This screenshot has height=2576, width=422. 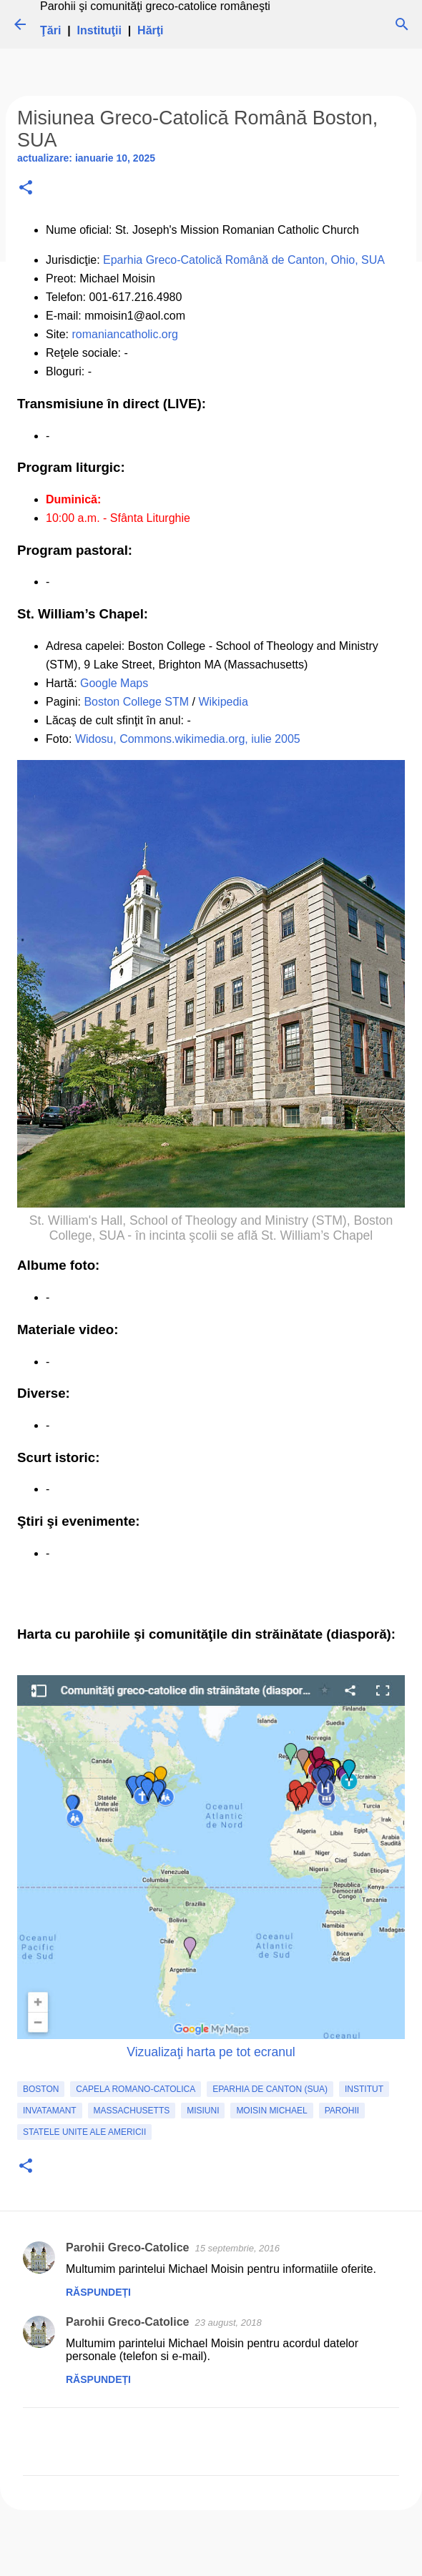 What do you see at coordinates (136, 702) in the screenshot?
I see `Boston College STM` at bounding box center [136, 702].